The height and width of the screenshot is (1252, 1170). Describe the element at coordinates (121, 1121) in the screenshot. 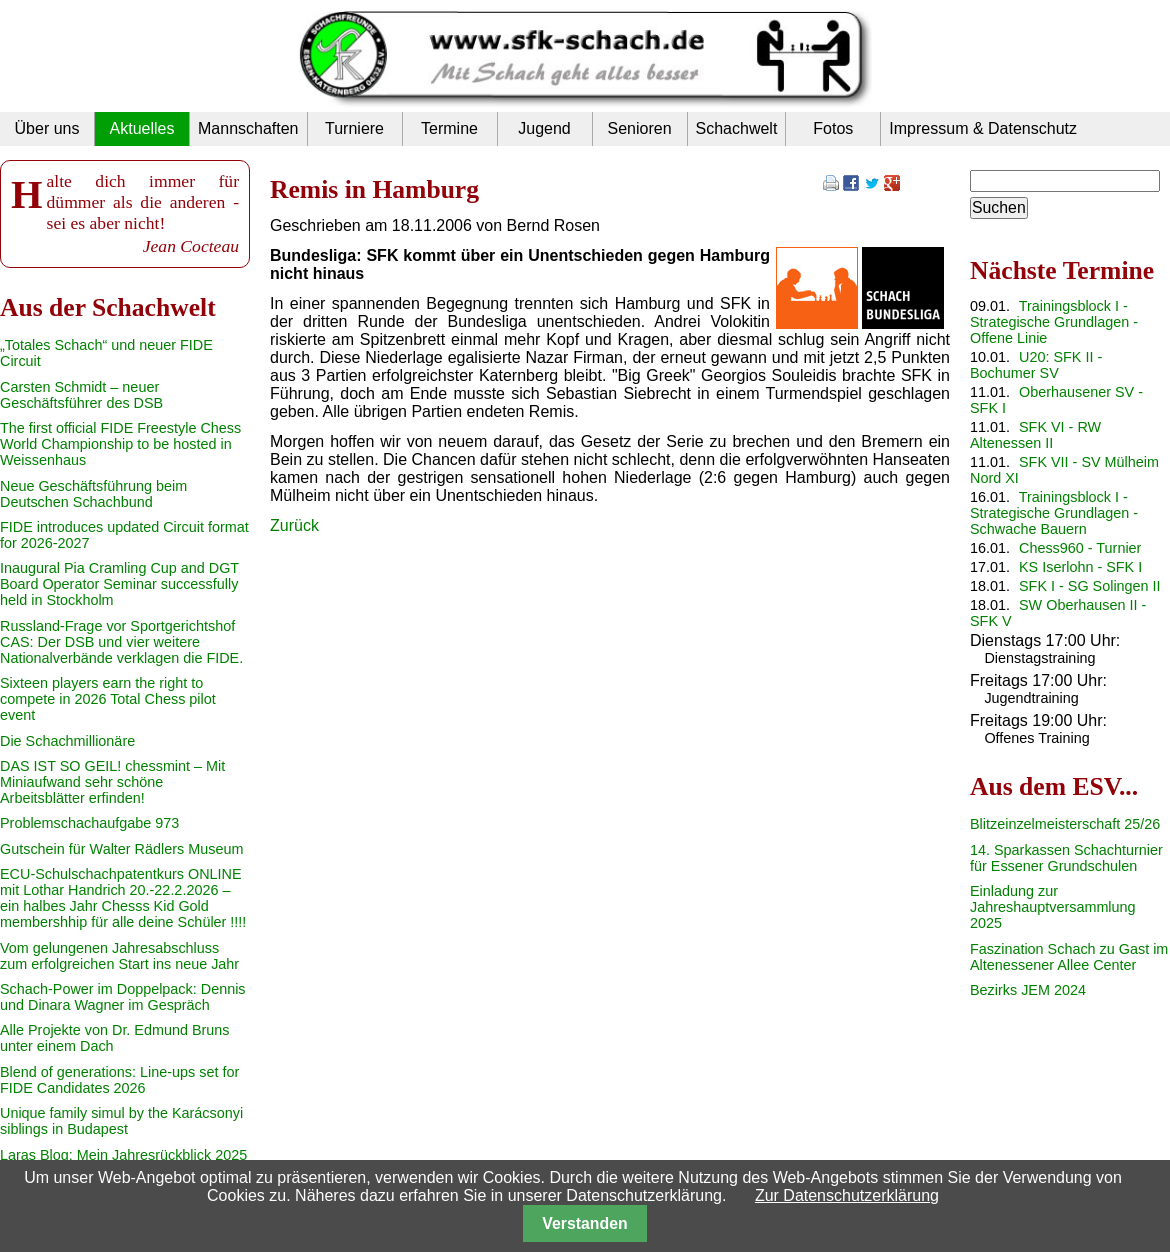

I see `Unique family simul by the Karácsonyi siblings in Budapest` at that location.